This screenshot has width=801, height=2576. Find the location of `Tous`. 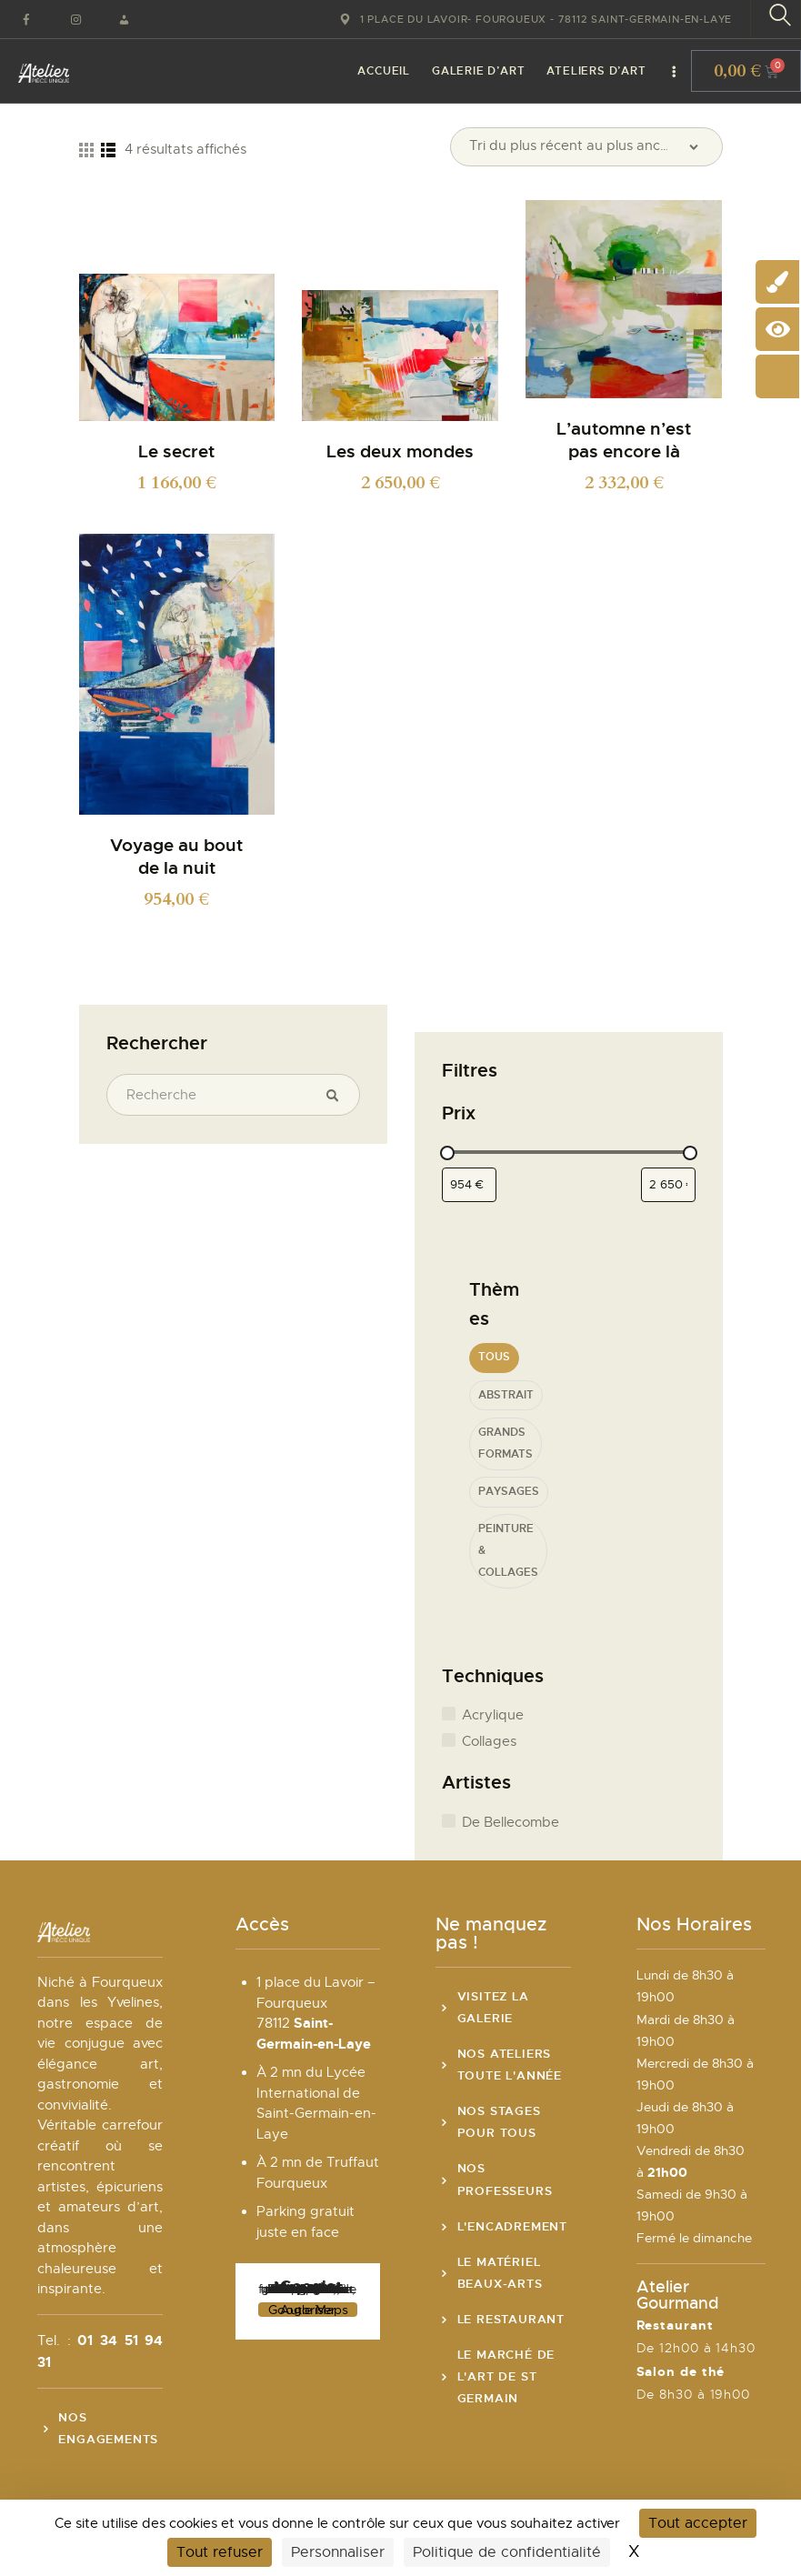

Tous is located at coordinates (494, 1364).